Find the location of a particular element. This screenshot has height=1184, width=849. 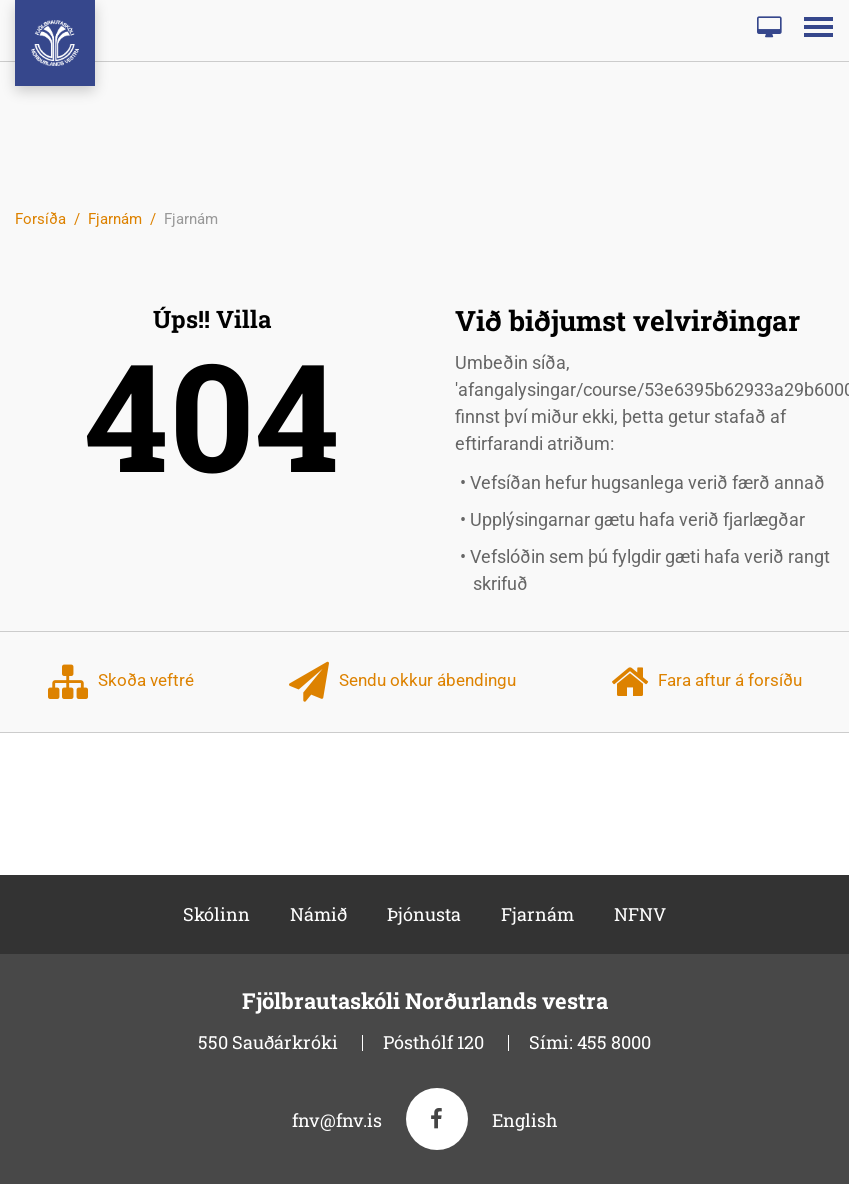

Skoða veftré is located at coordinates (121, 682).